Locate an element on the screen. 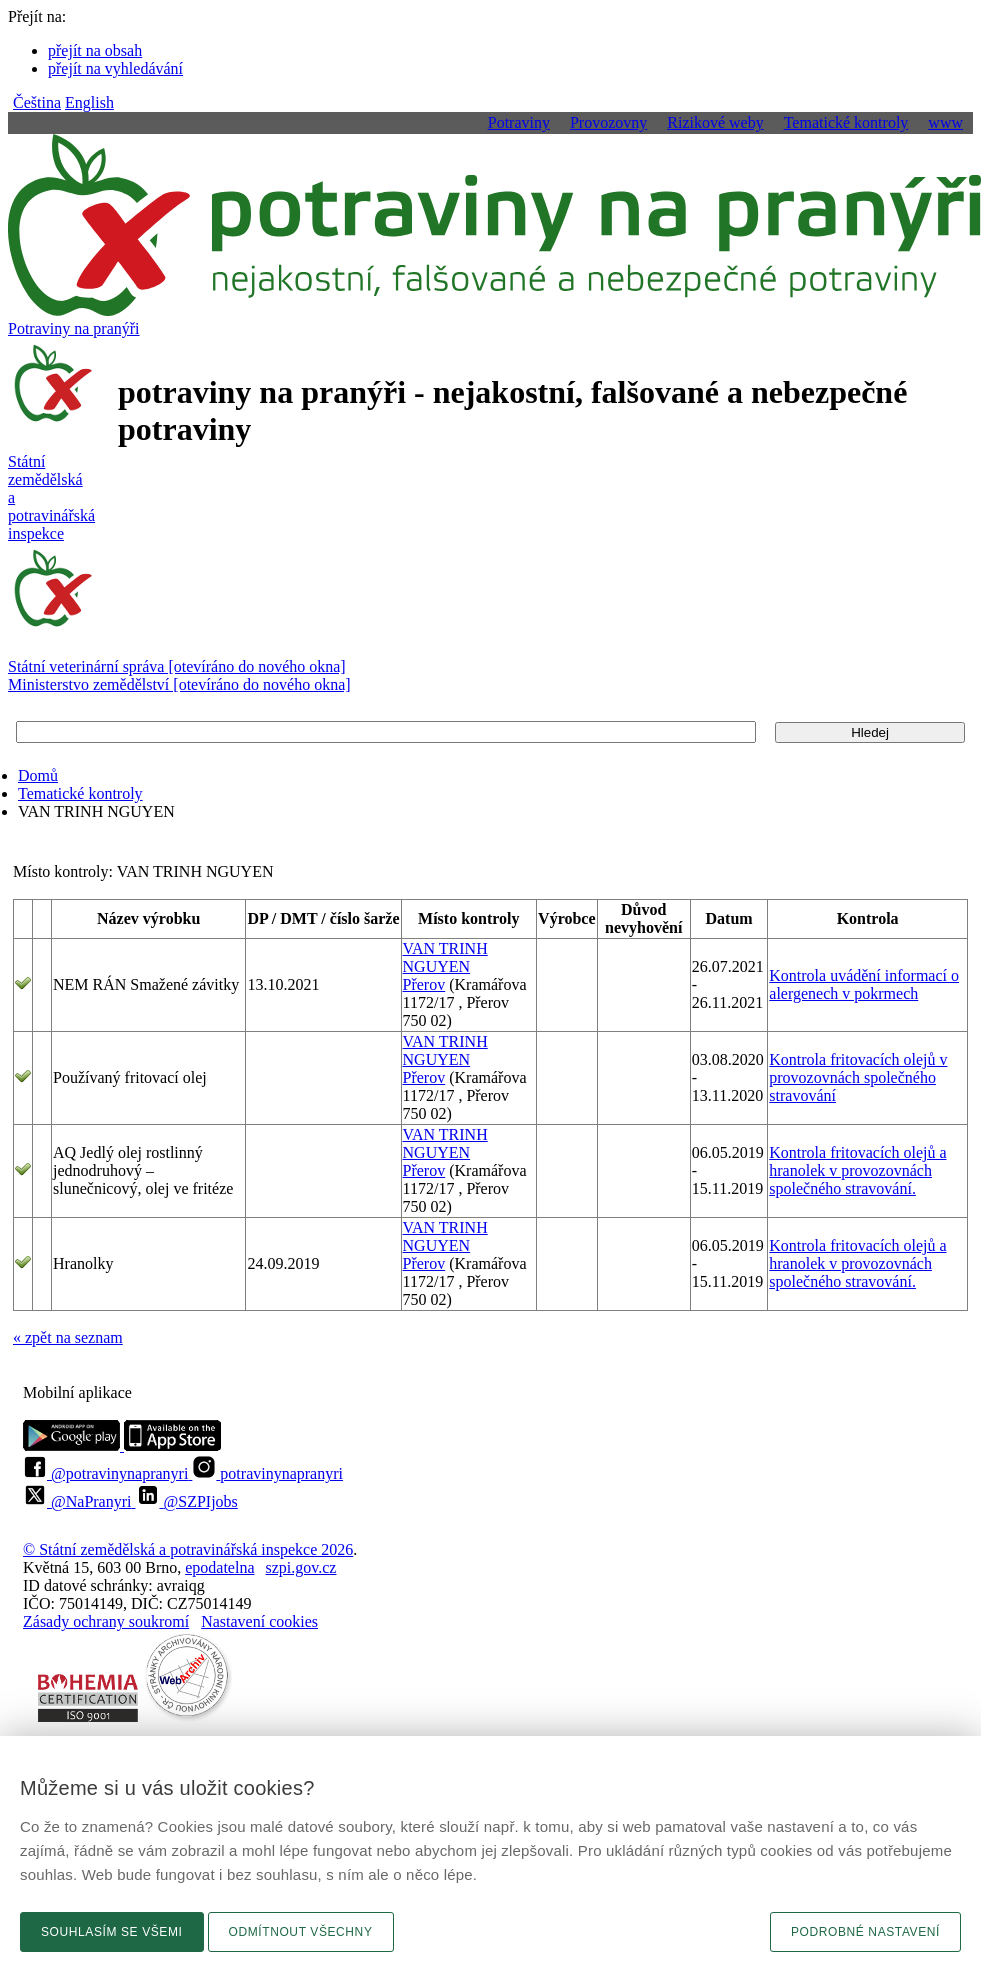  Souhlasím se všemi is located at coordinates (112, 1932).